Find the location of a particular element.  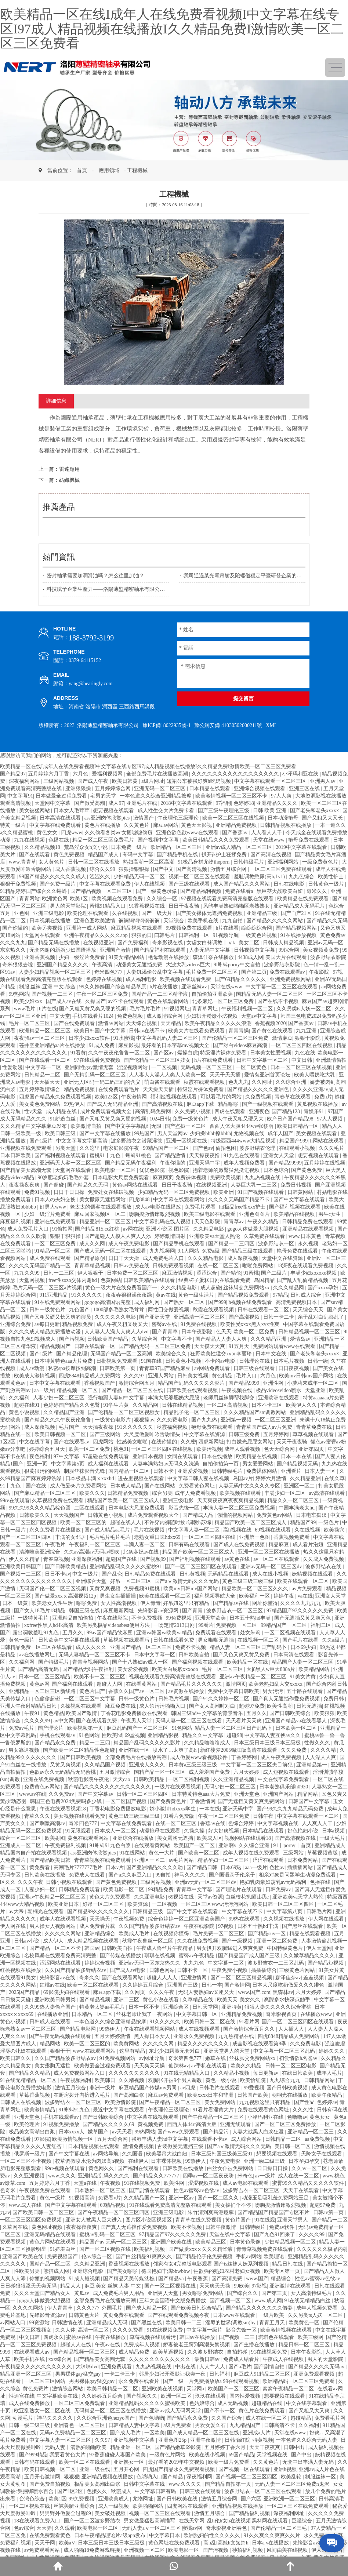

无套中出丰满人妻无码 is located at coordinates (308, 2462).